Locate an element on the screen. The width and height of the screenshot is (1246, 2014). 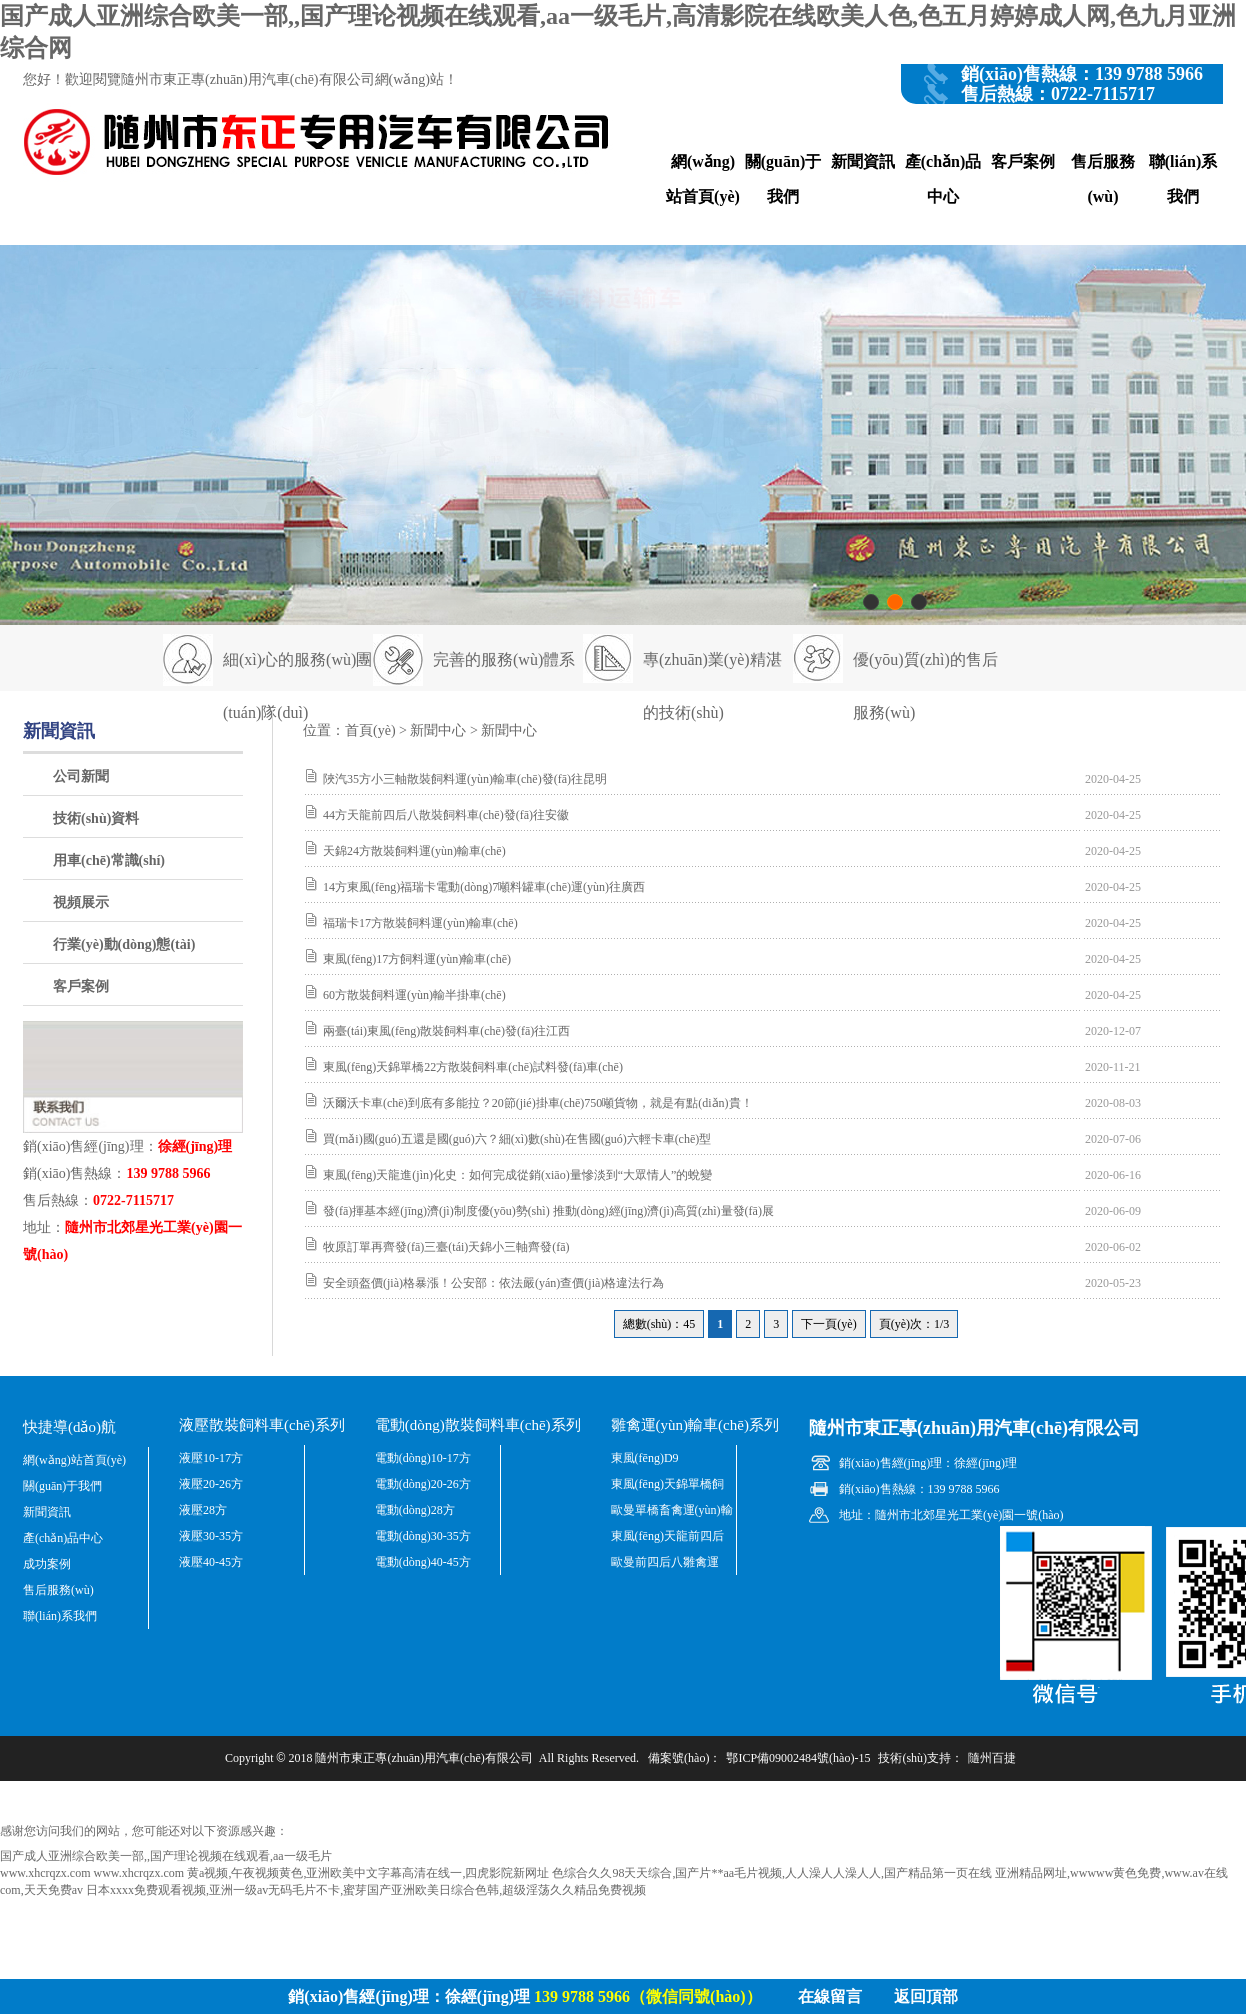
頁(yè)次：1/3 is located at coordinates (914, 1324).